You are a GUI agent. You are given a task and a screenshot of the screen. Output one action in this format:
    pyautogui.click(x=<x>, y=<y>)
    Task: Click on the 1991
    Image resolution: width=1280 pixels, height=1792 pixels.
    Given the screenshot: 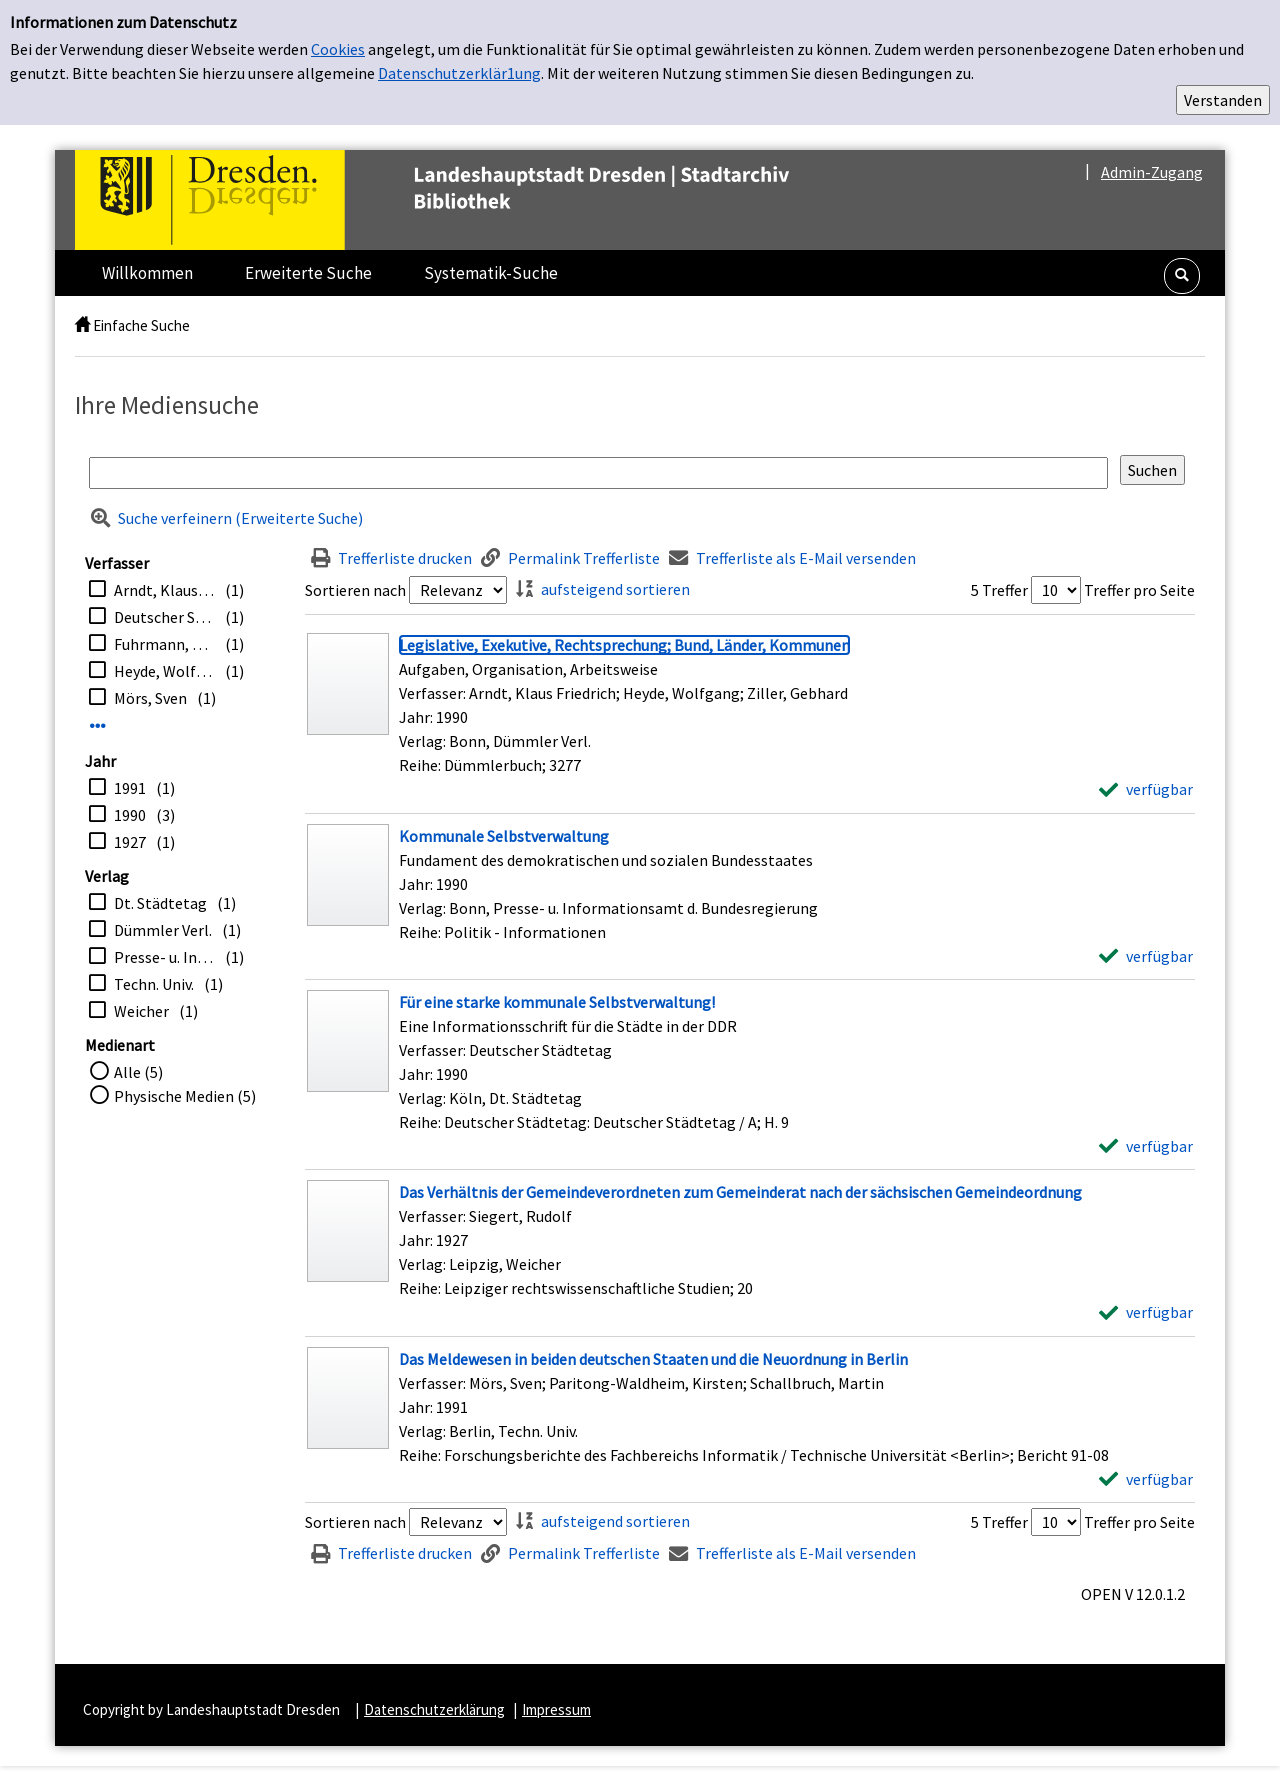 What is the action you would take?
    pyautogui.click(x=130, y=788)
    